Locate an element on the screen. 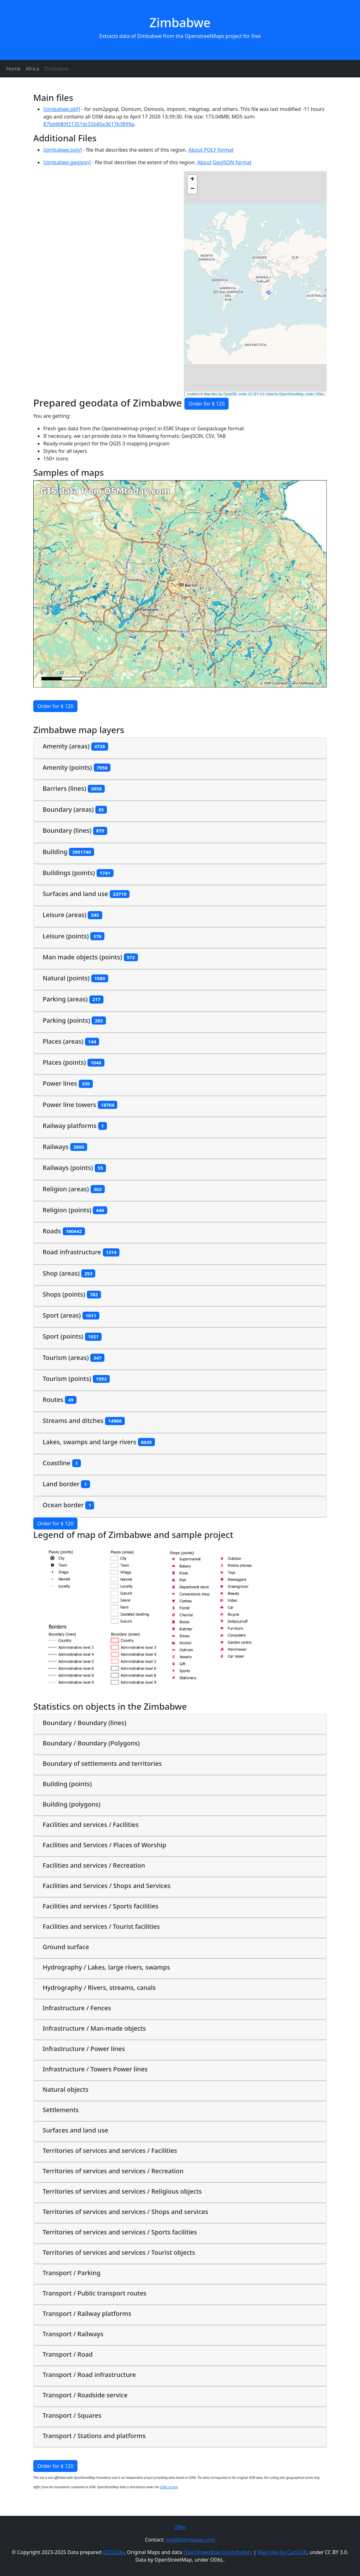 This screenshot has height=2576, width=360. OpenStreetMap Contributors is located at coordinates (217, 2552).